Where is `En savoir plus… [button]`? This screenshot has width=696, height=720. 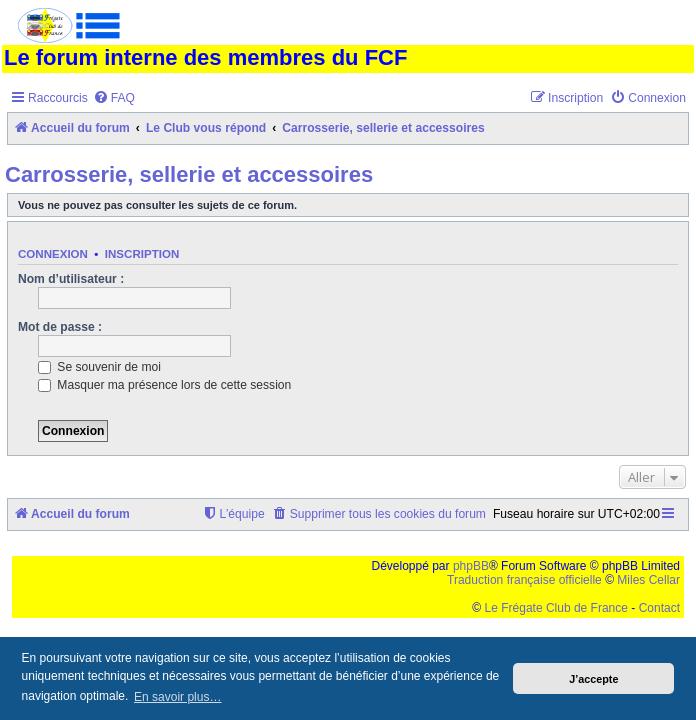
En savoir plus… [button] is located at coordinates (177, 697).